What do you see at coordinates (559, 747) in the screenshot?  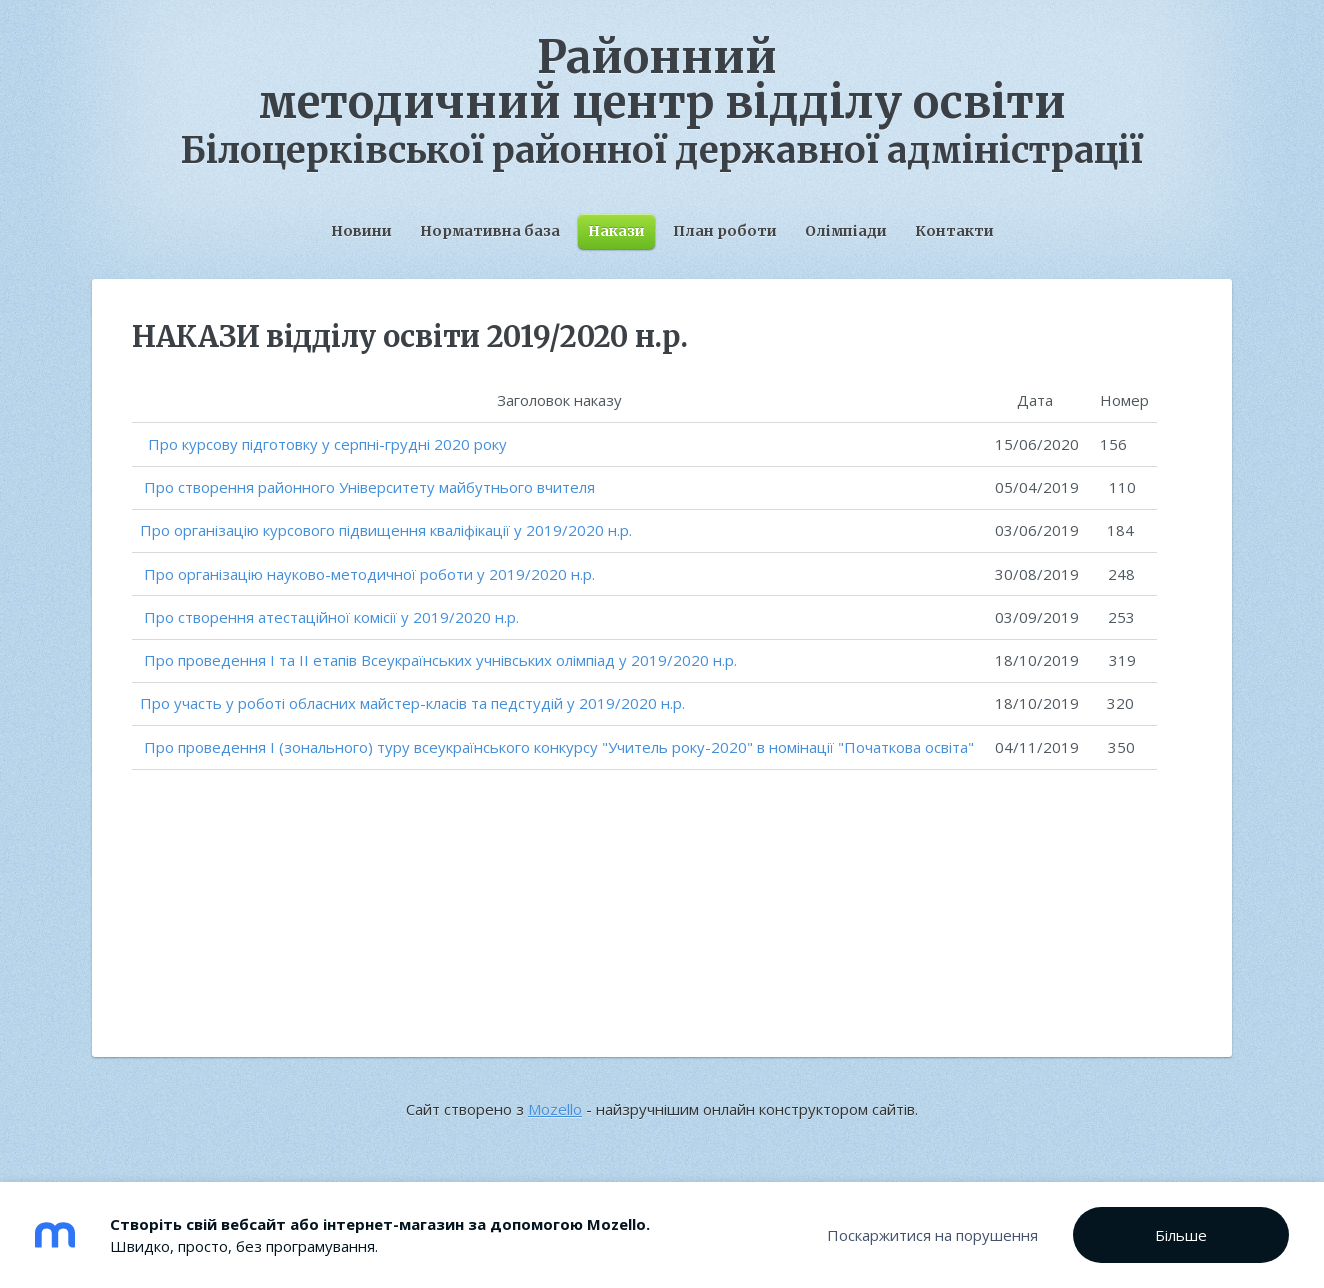 I see `Про проведення І (зонального) туру всеукраїнського конкурсу "Учитель року-2020" в номінації "Початкова освіта"` at bounding box center [559, 747].